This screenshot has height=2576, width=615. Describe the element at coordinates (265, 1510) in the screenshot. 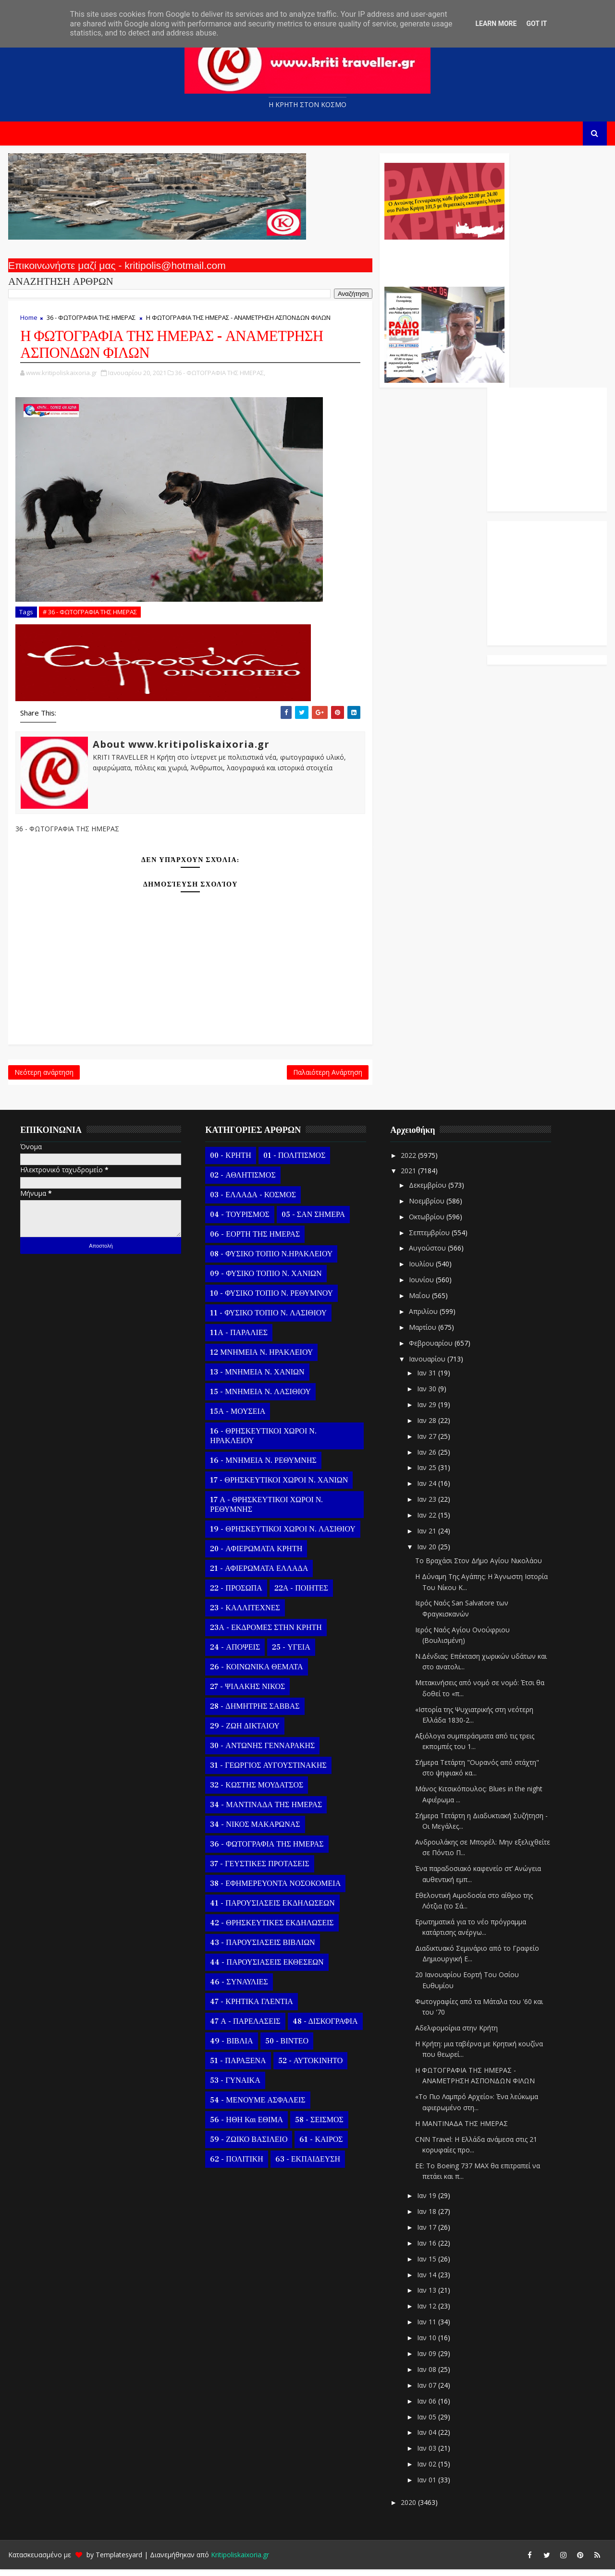

I see `17 Α - ΘΡΗΣΚΕΥΤΙΚΟΙ ΧΩΡΟΙ Ν. ΡΕΘΥΜΝΗΣ` at that location.